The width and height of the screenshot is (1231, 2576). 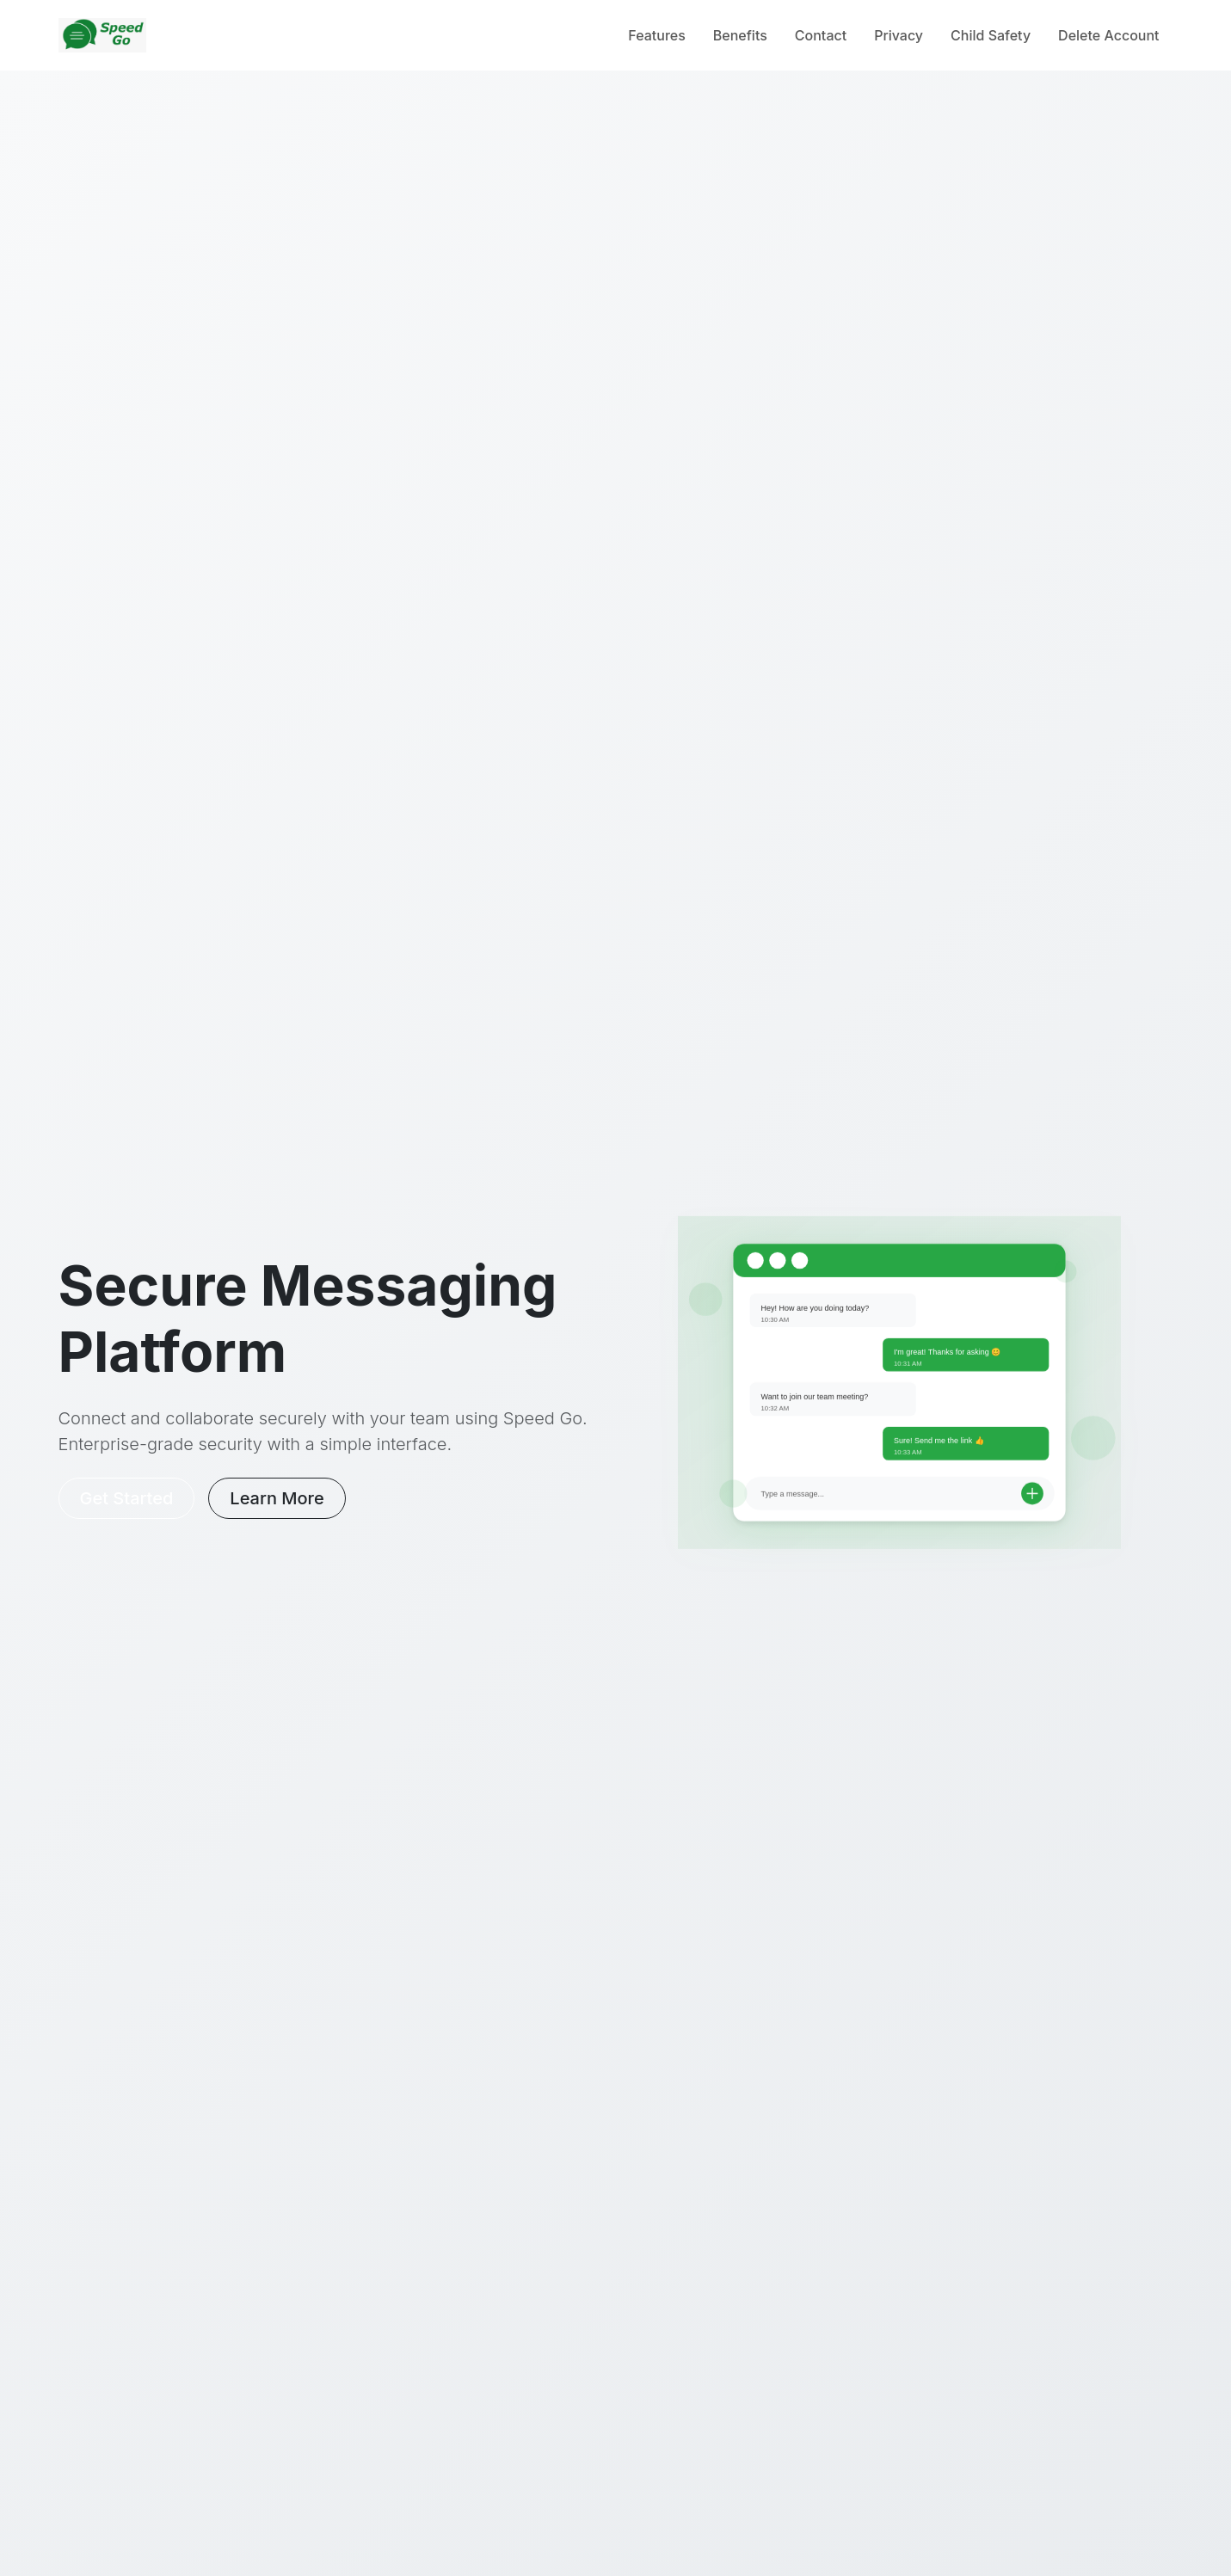 What do you see at coordinates (991, 35) in the screenshot?
I see `Child Safety` at bounding box center [991, 35].